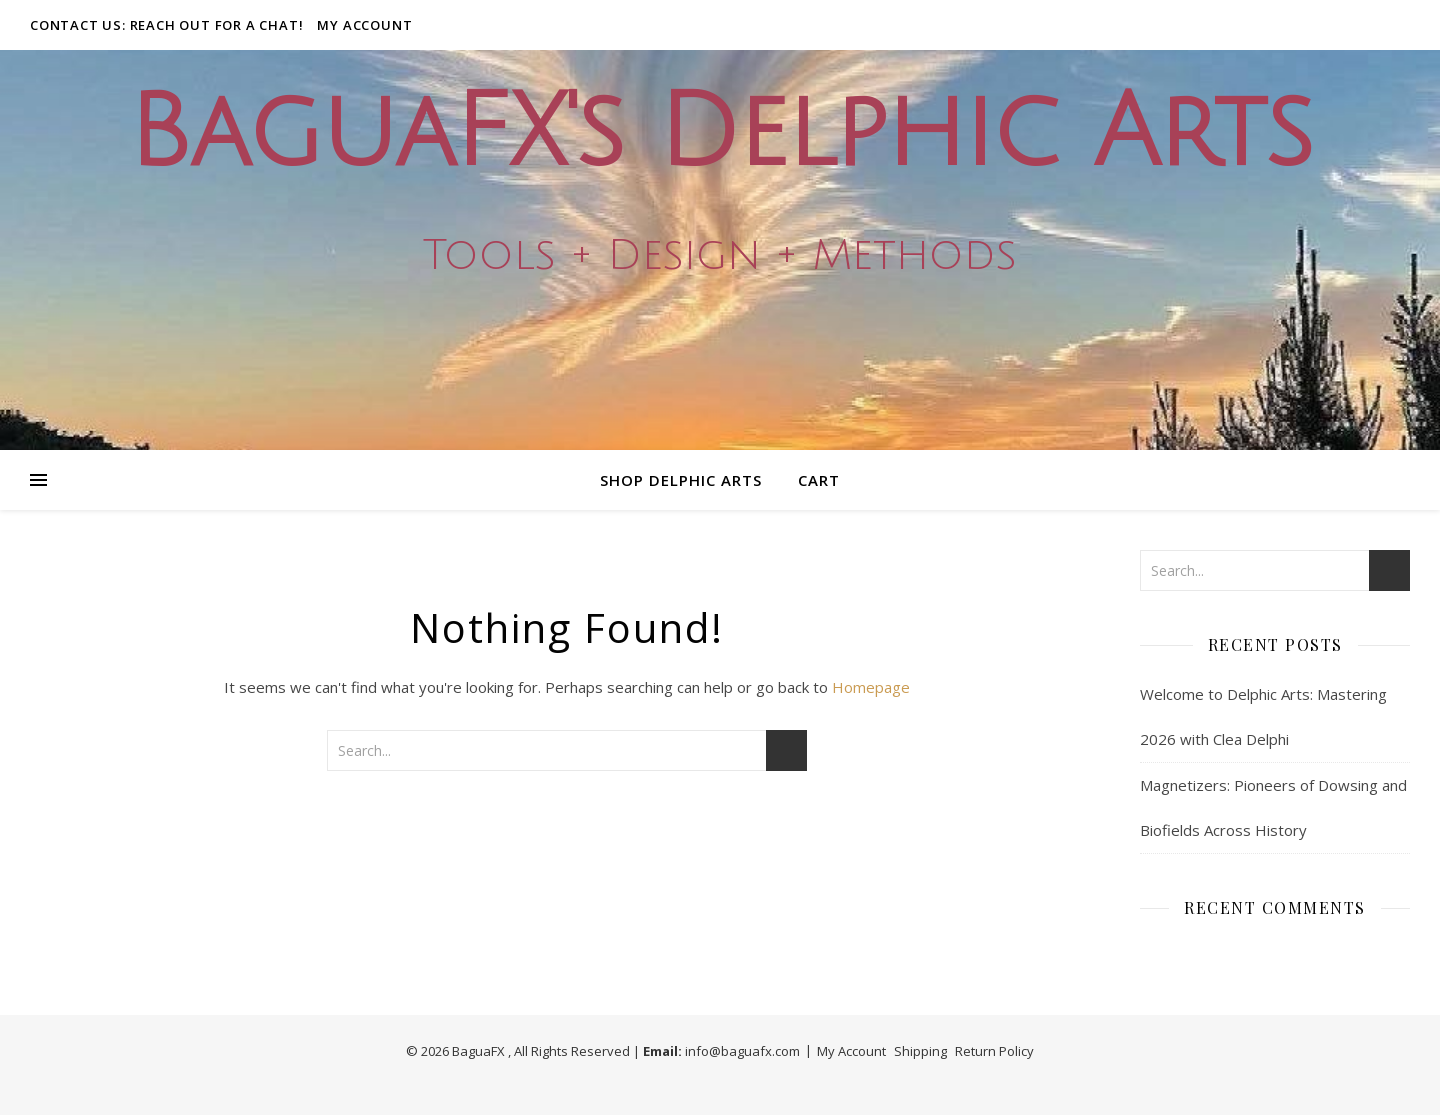 This screenshot has height=1115, width=1440. I want to click on Return Policy, so click(994, 1051).